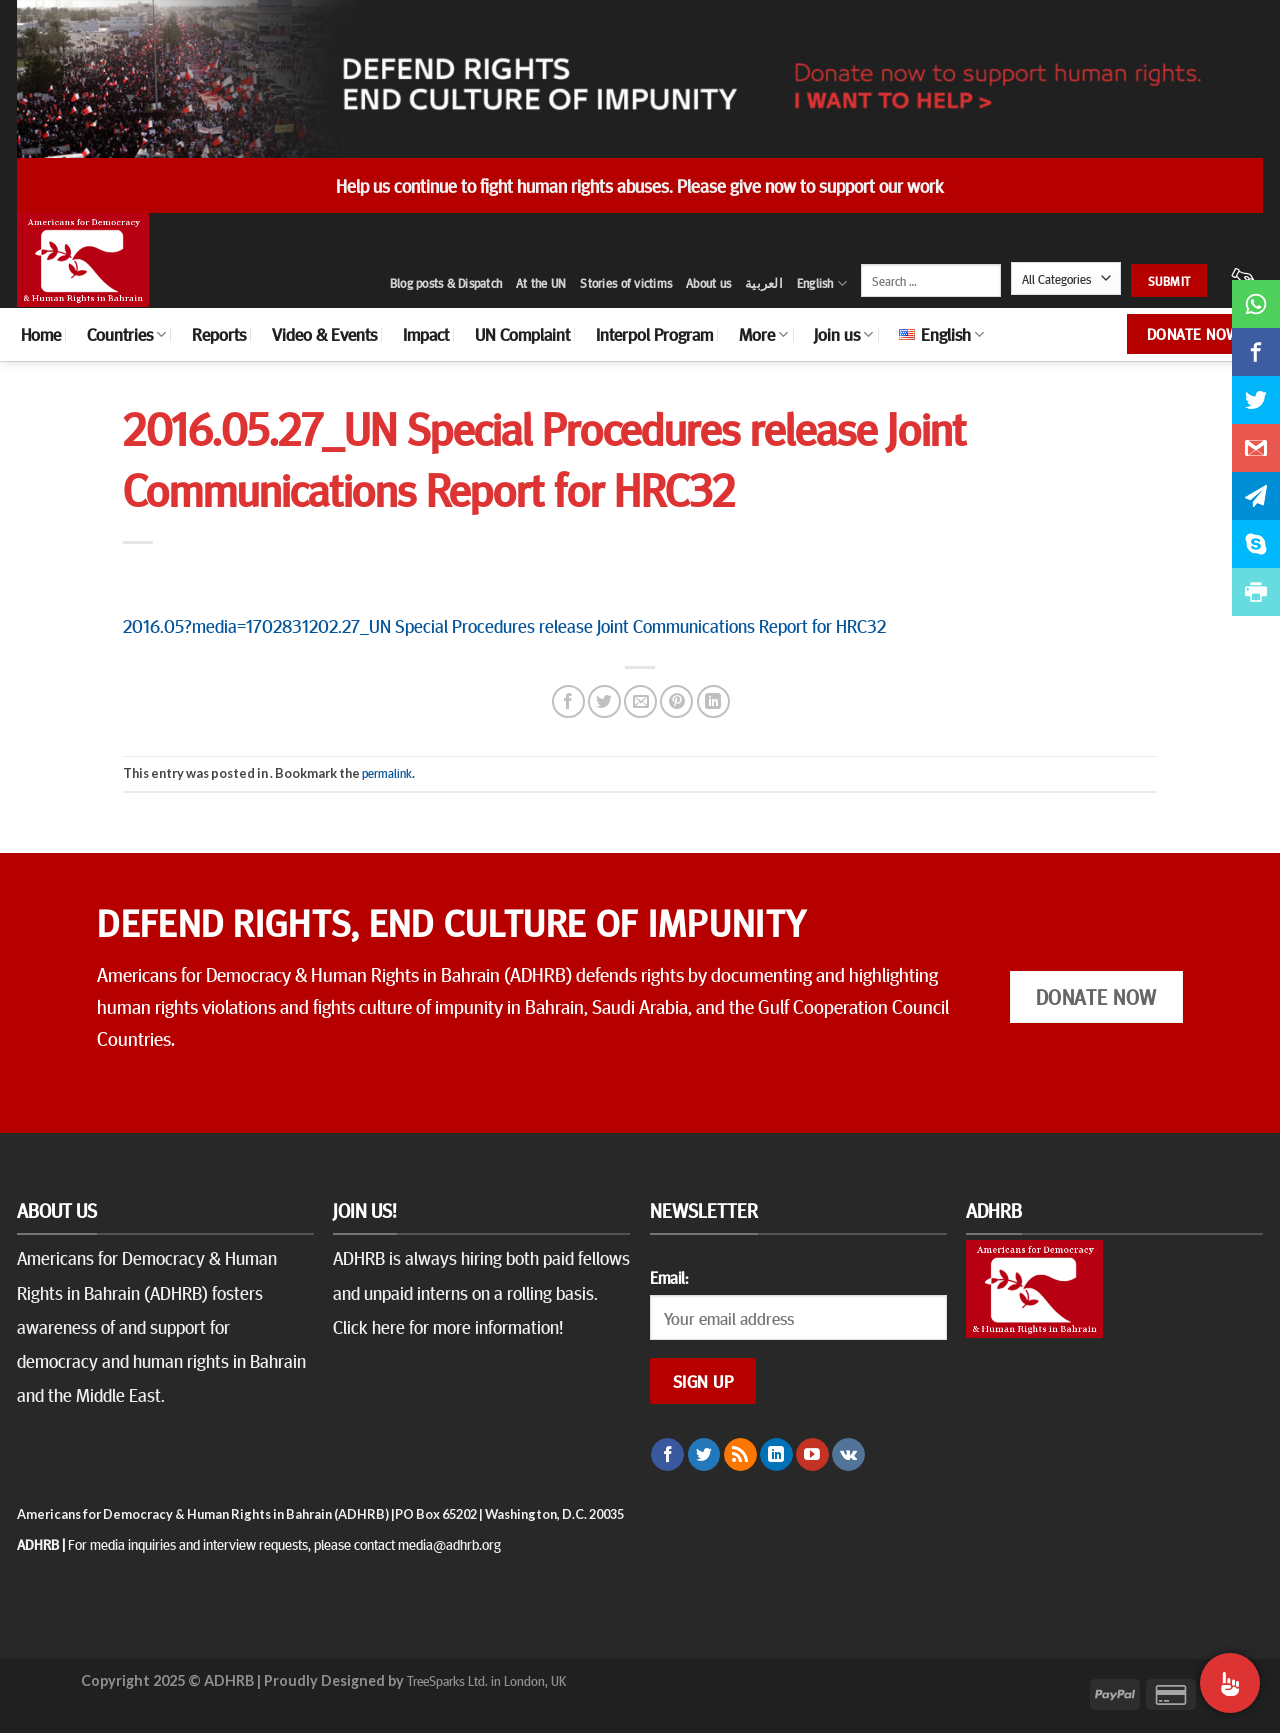 Image resolution: width=1280 pixels, height=1733 pixels. I want to click on Video & Events, so click(324, 334).